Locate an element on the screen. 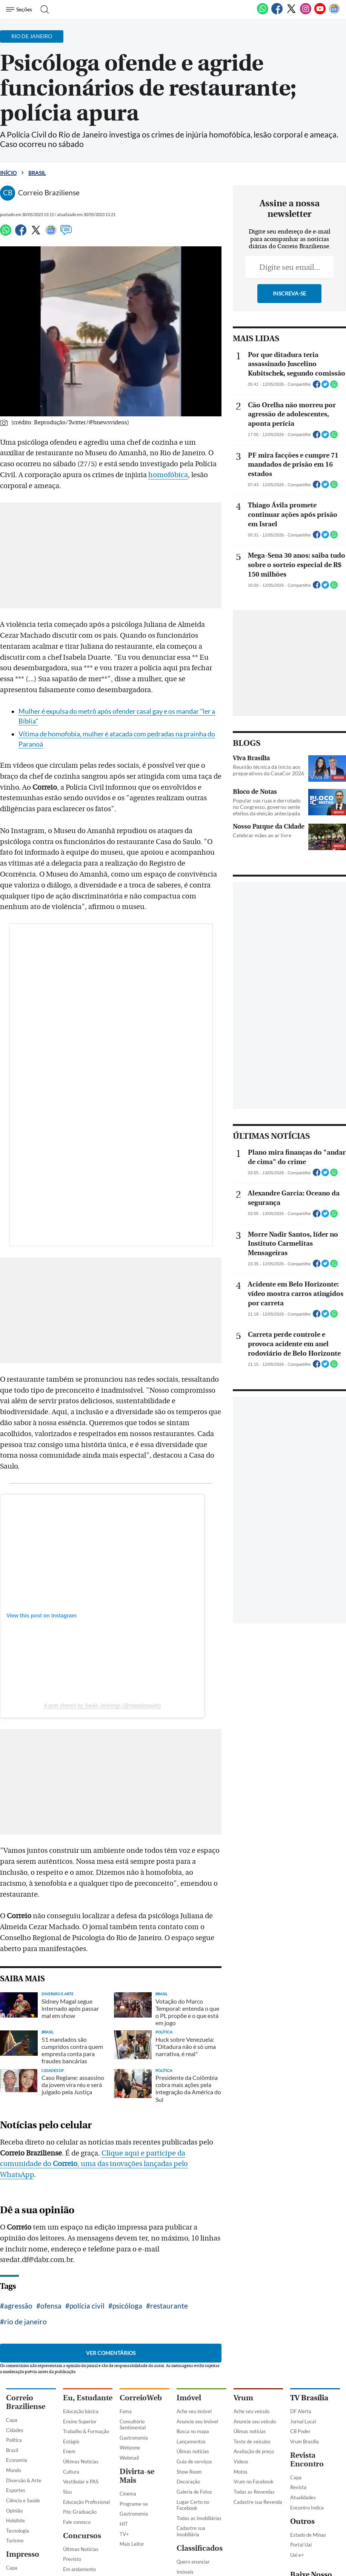 The width and height of the screenshot is (346, 2576). Início is located at coordinates (8, 173).